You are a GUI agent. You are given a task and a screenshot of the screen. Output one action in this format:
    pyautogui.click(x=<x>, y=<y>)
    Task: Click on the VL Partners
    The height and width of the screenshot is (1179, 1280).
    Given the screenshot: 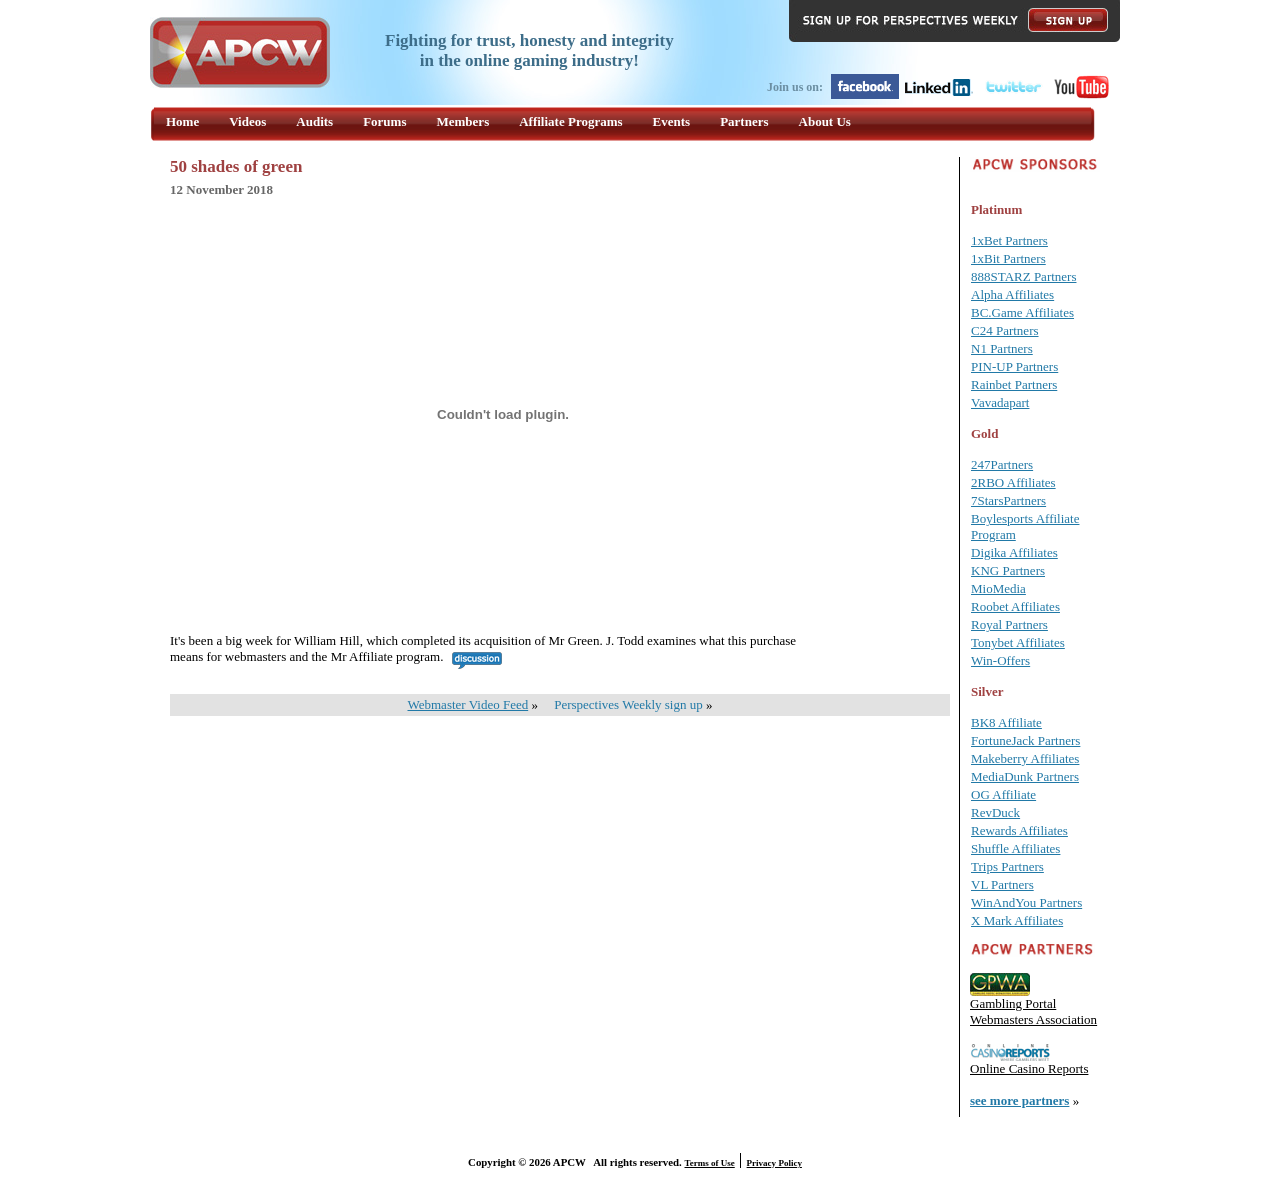 What is the action you would take?
    pyautogui.click(x=1002, y=884)
    